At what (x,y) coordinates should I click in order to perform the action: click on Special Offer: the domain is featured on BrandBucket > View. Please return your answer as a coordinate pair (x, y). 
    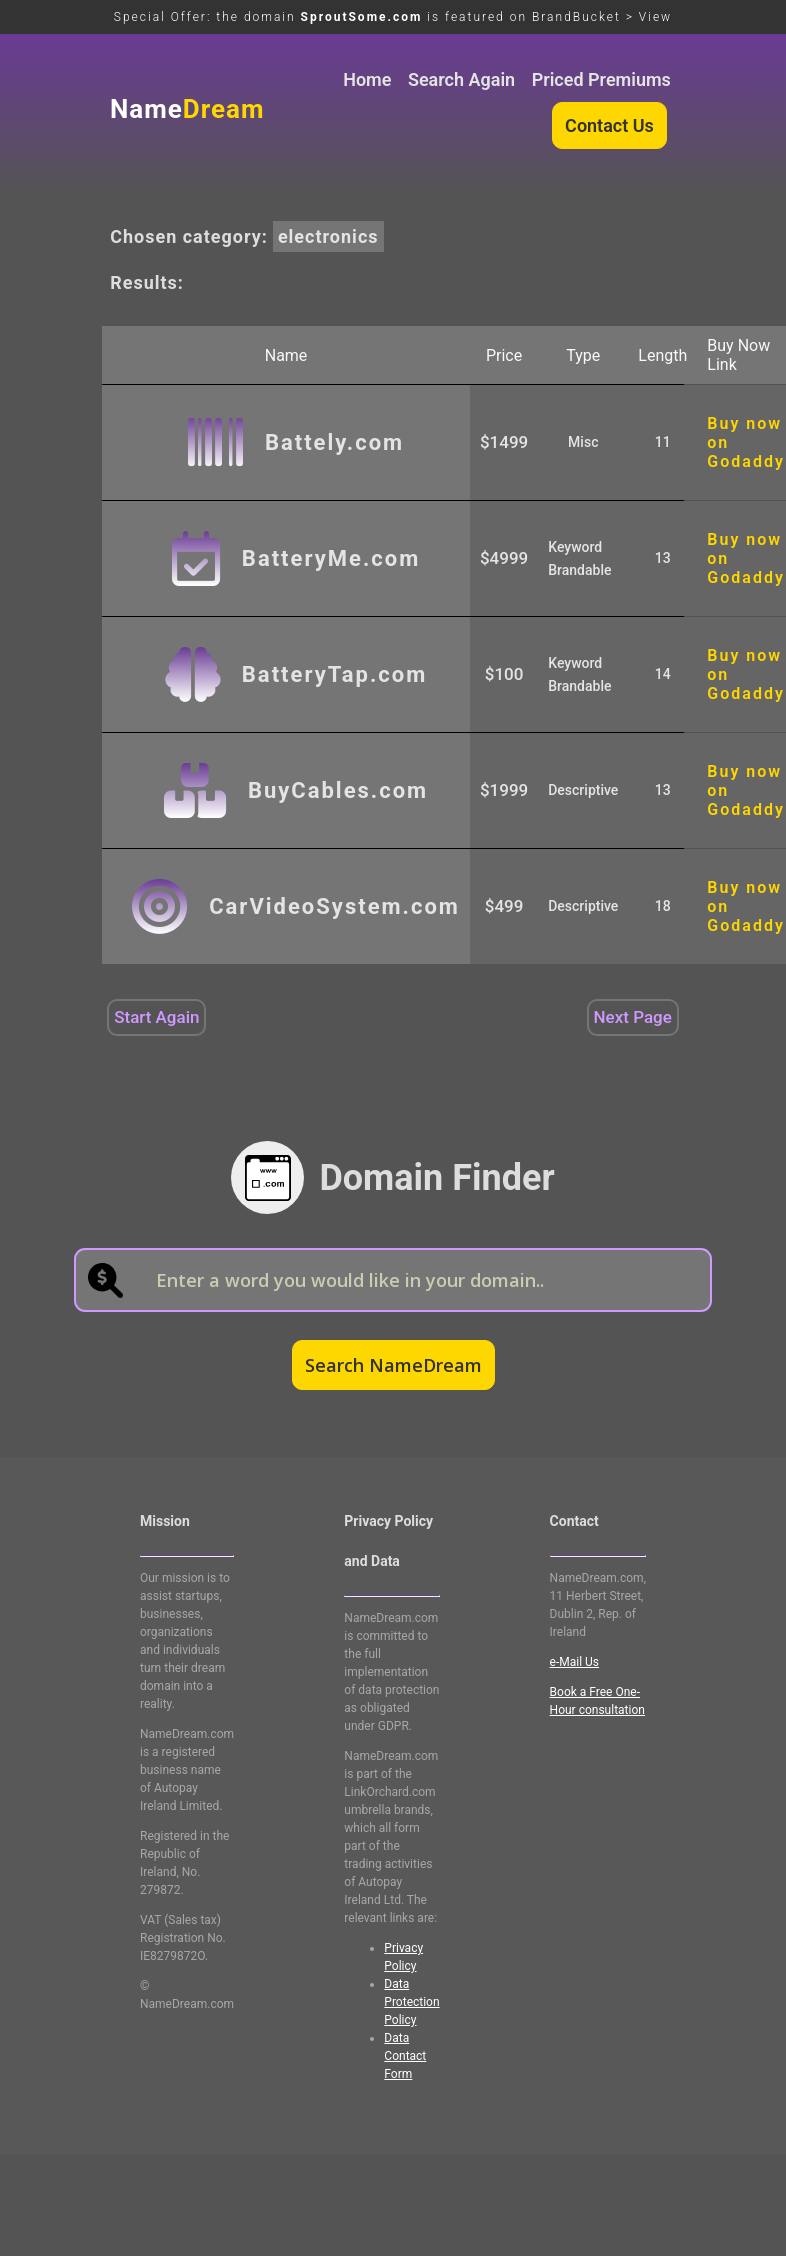
    Looking at the image, I should click on (393, 17).